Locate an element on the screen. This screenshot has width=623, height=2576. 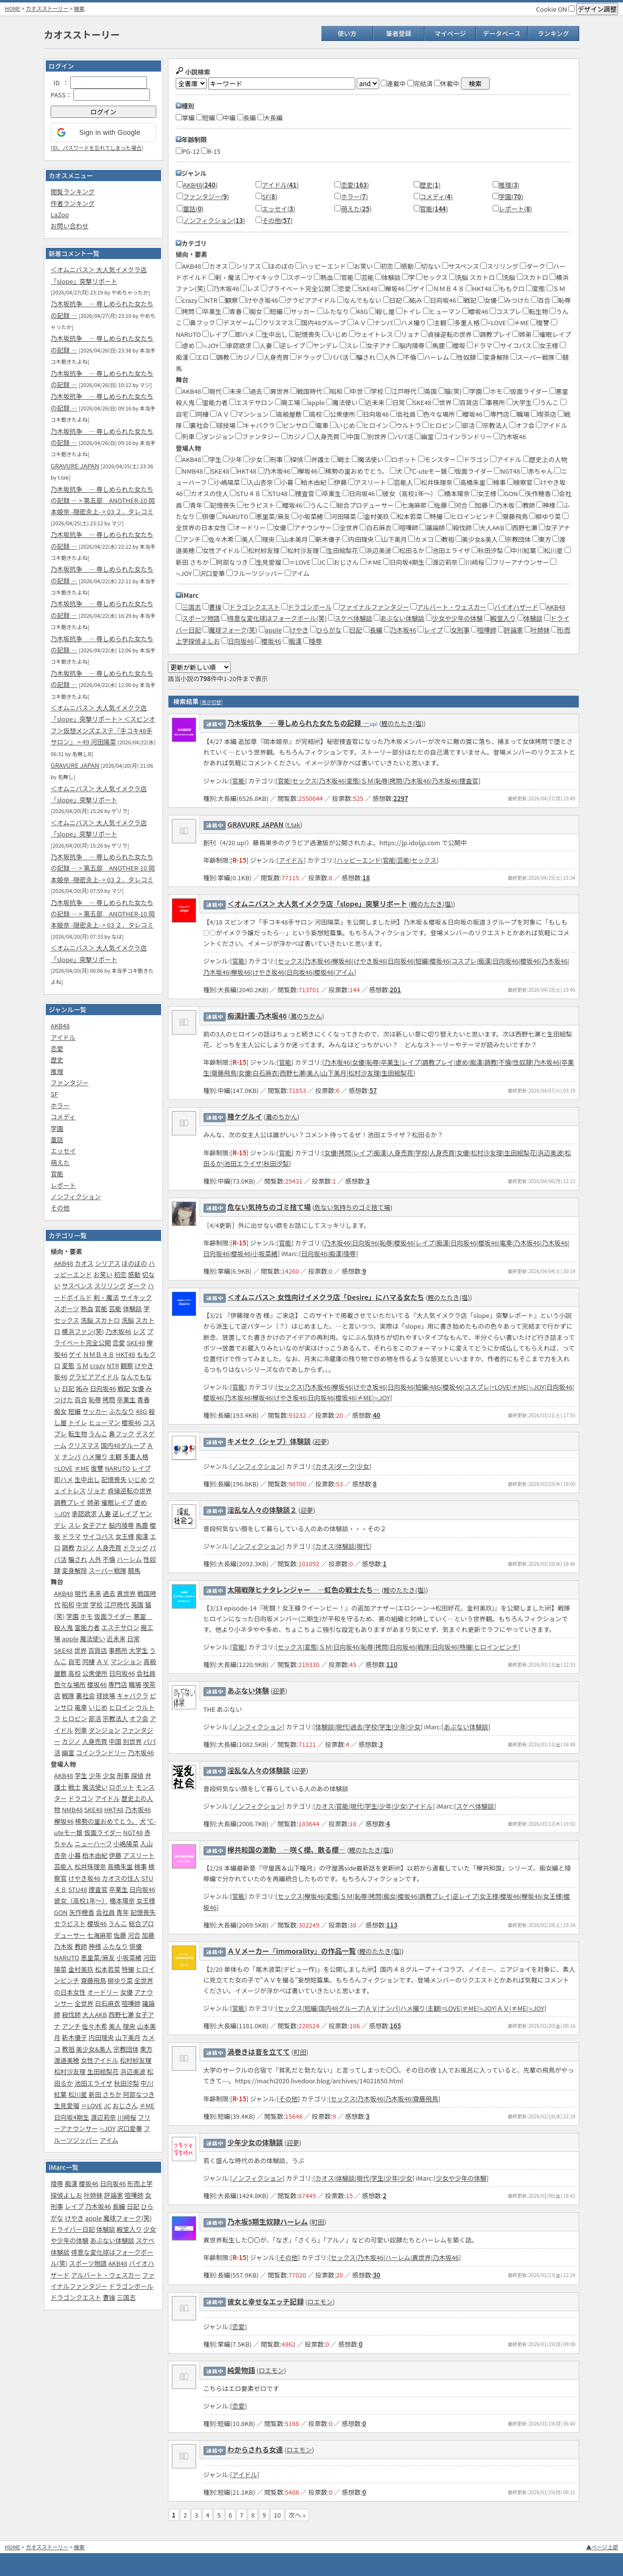
検察官 is located at coordinates (519, 482).